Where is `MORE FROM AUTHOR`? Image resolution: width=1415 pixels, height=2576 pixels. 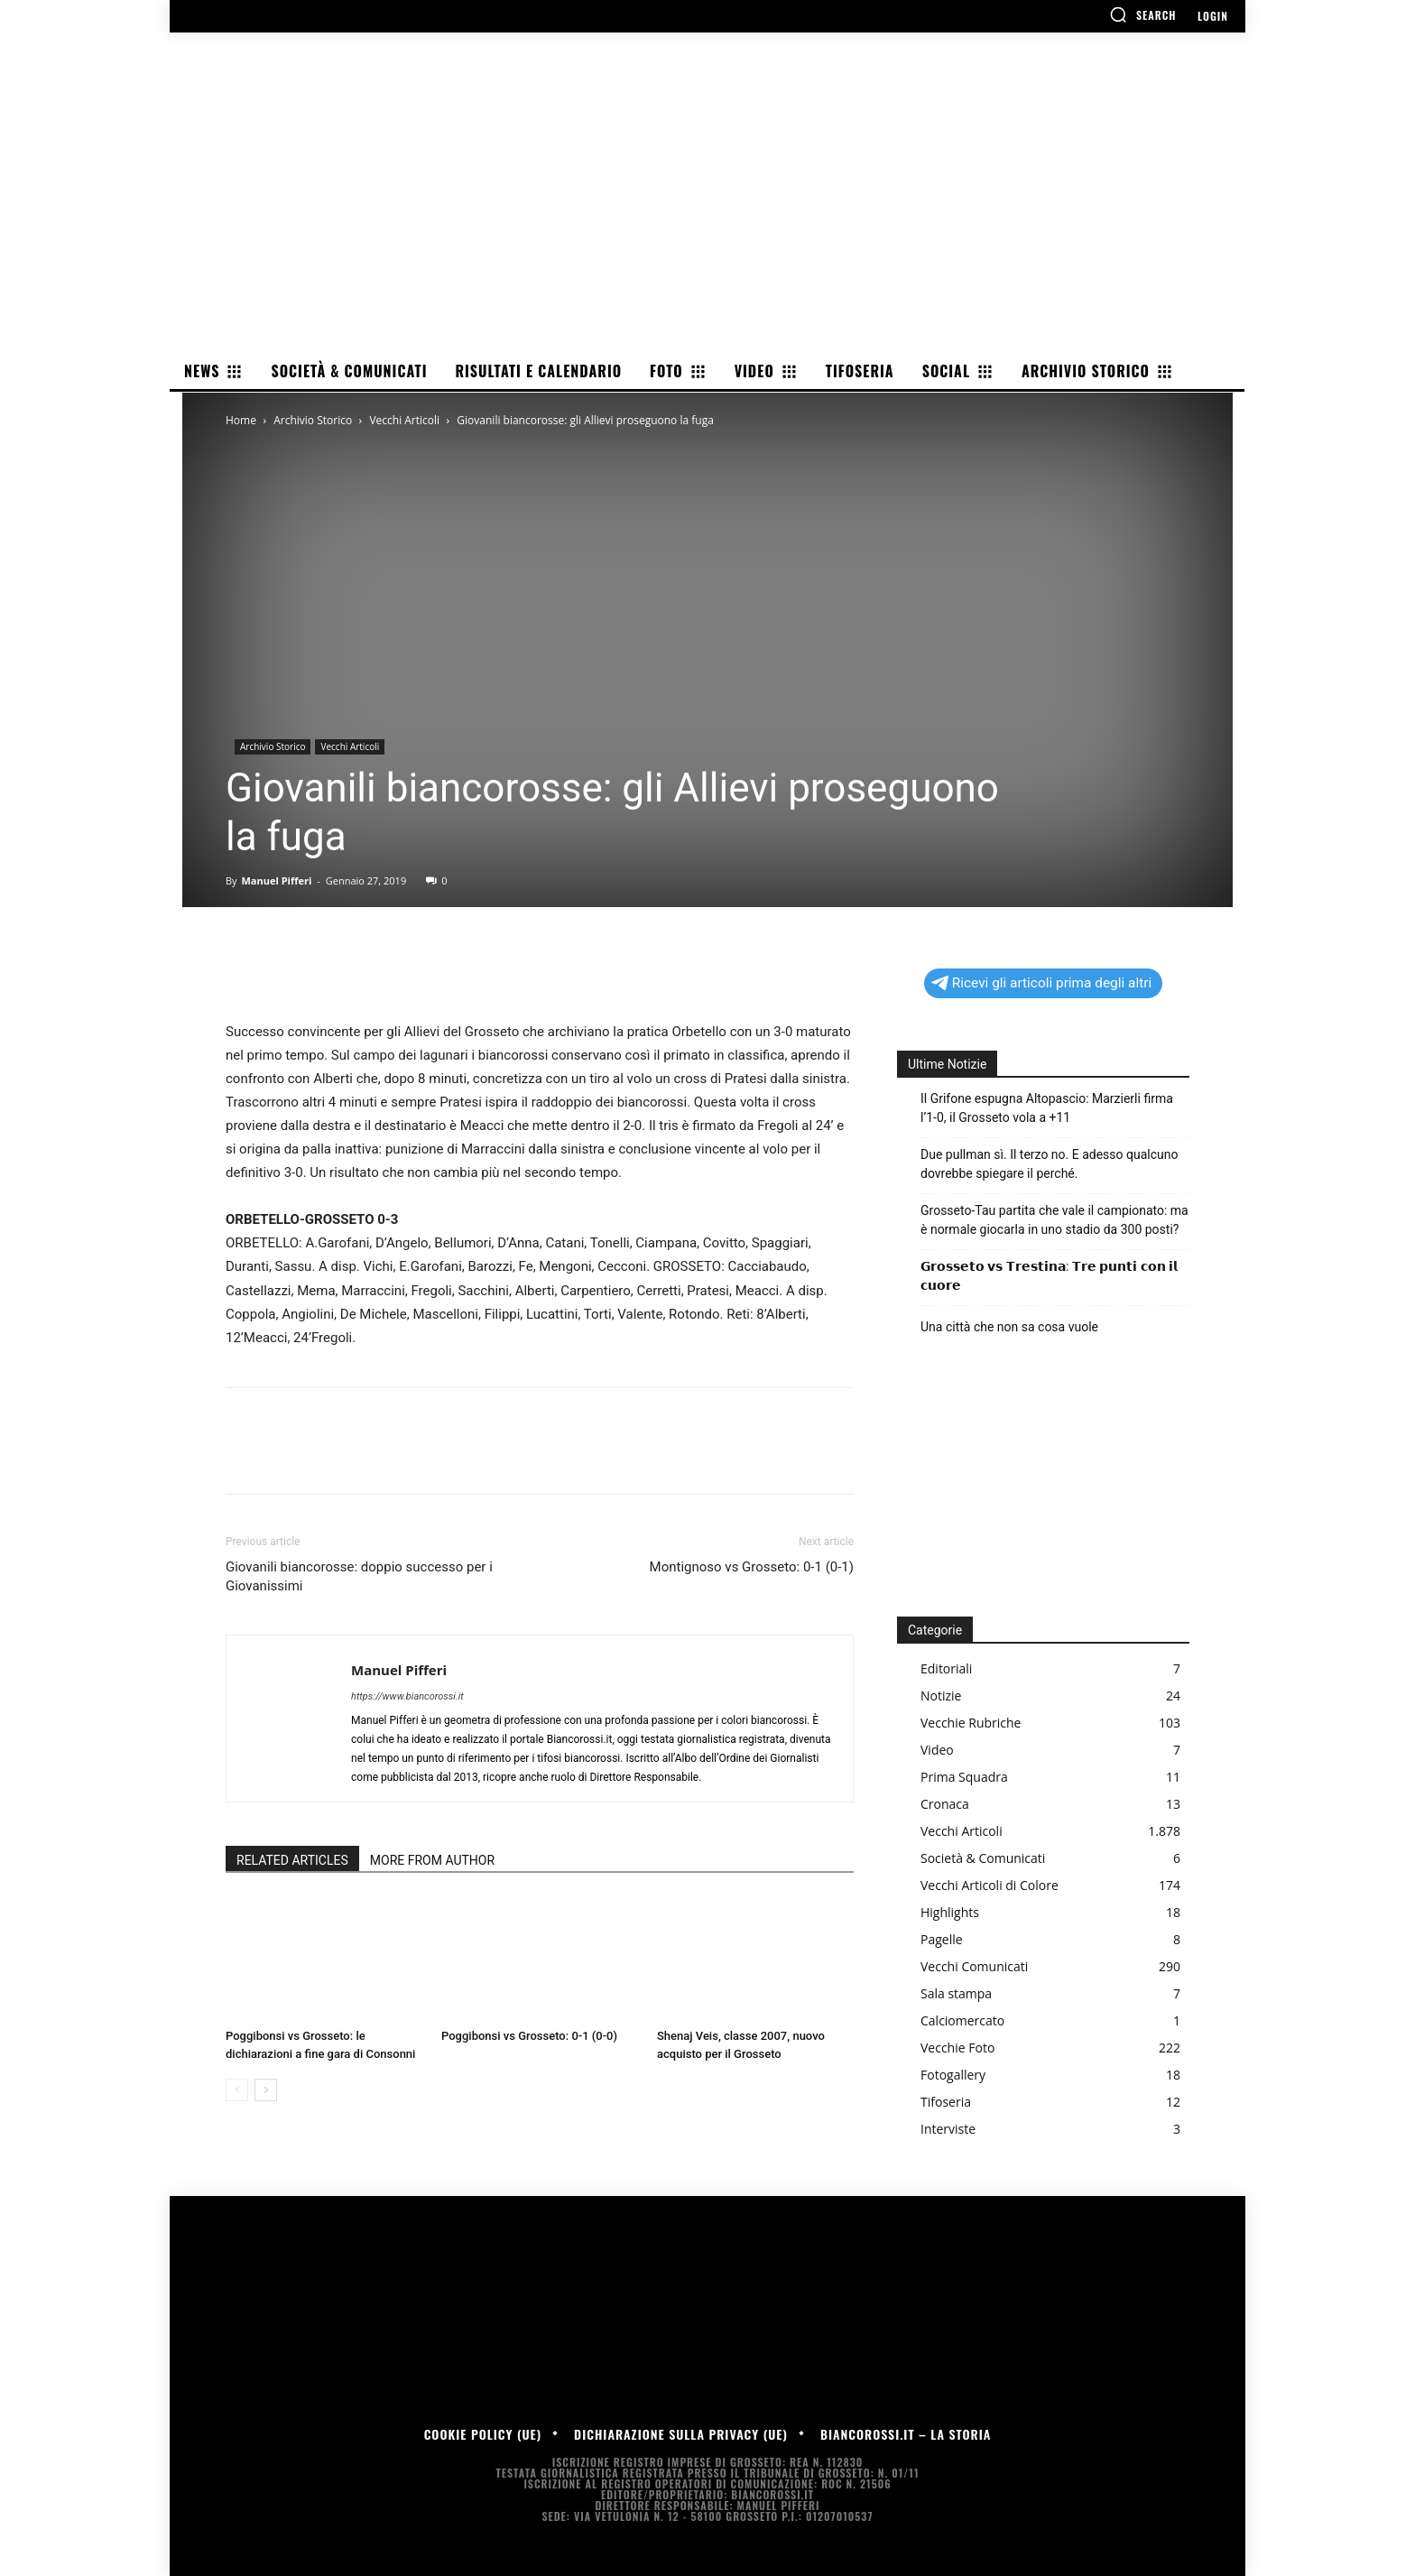 MORE FROM AUTHOR is located at coordinates (432, 1860).